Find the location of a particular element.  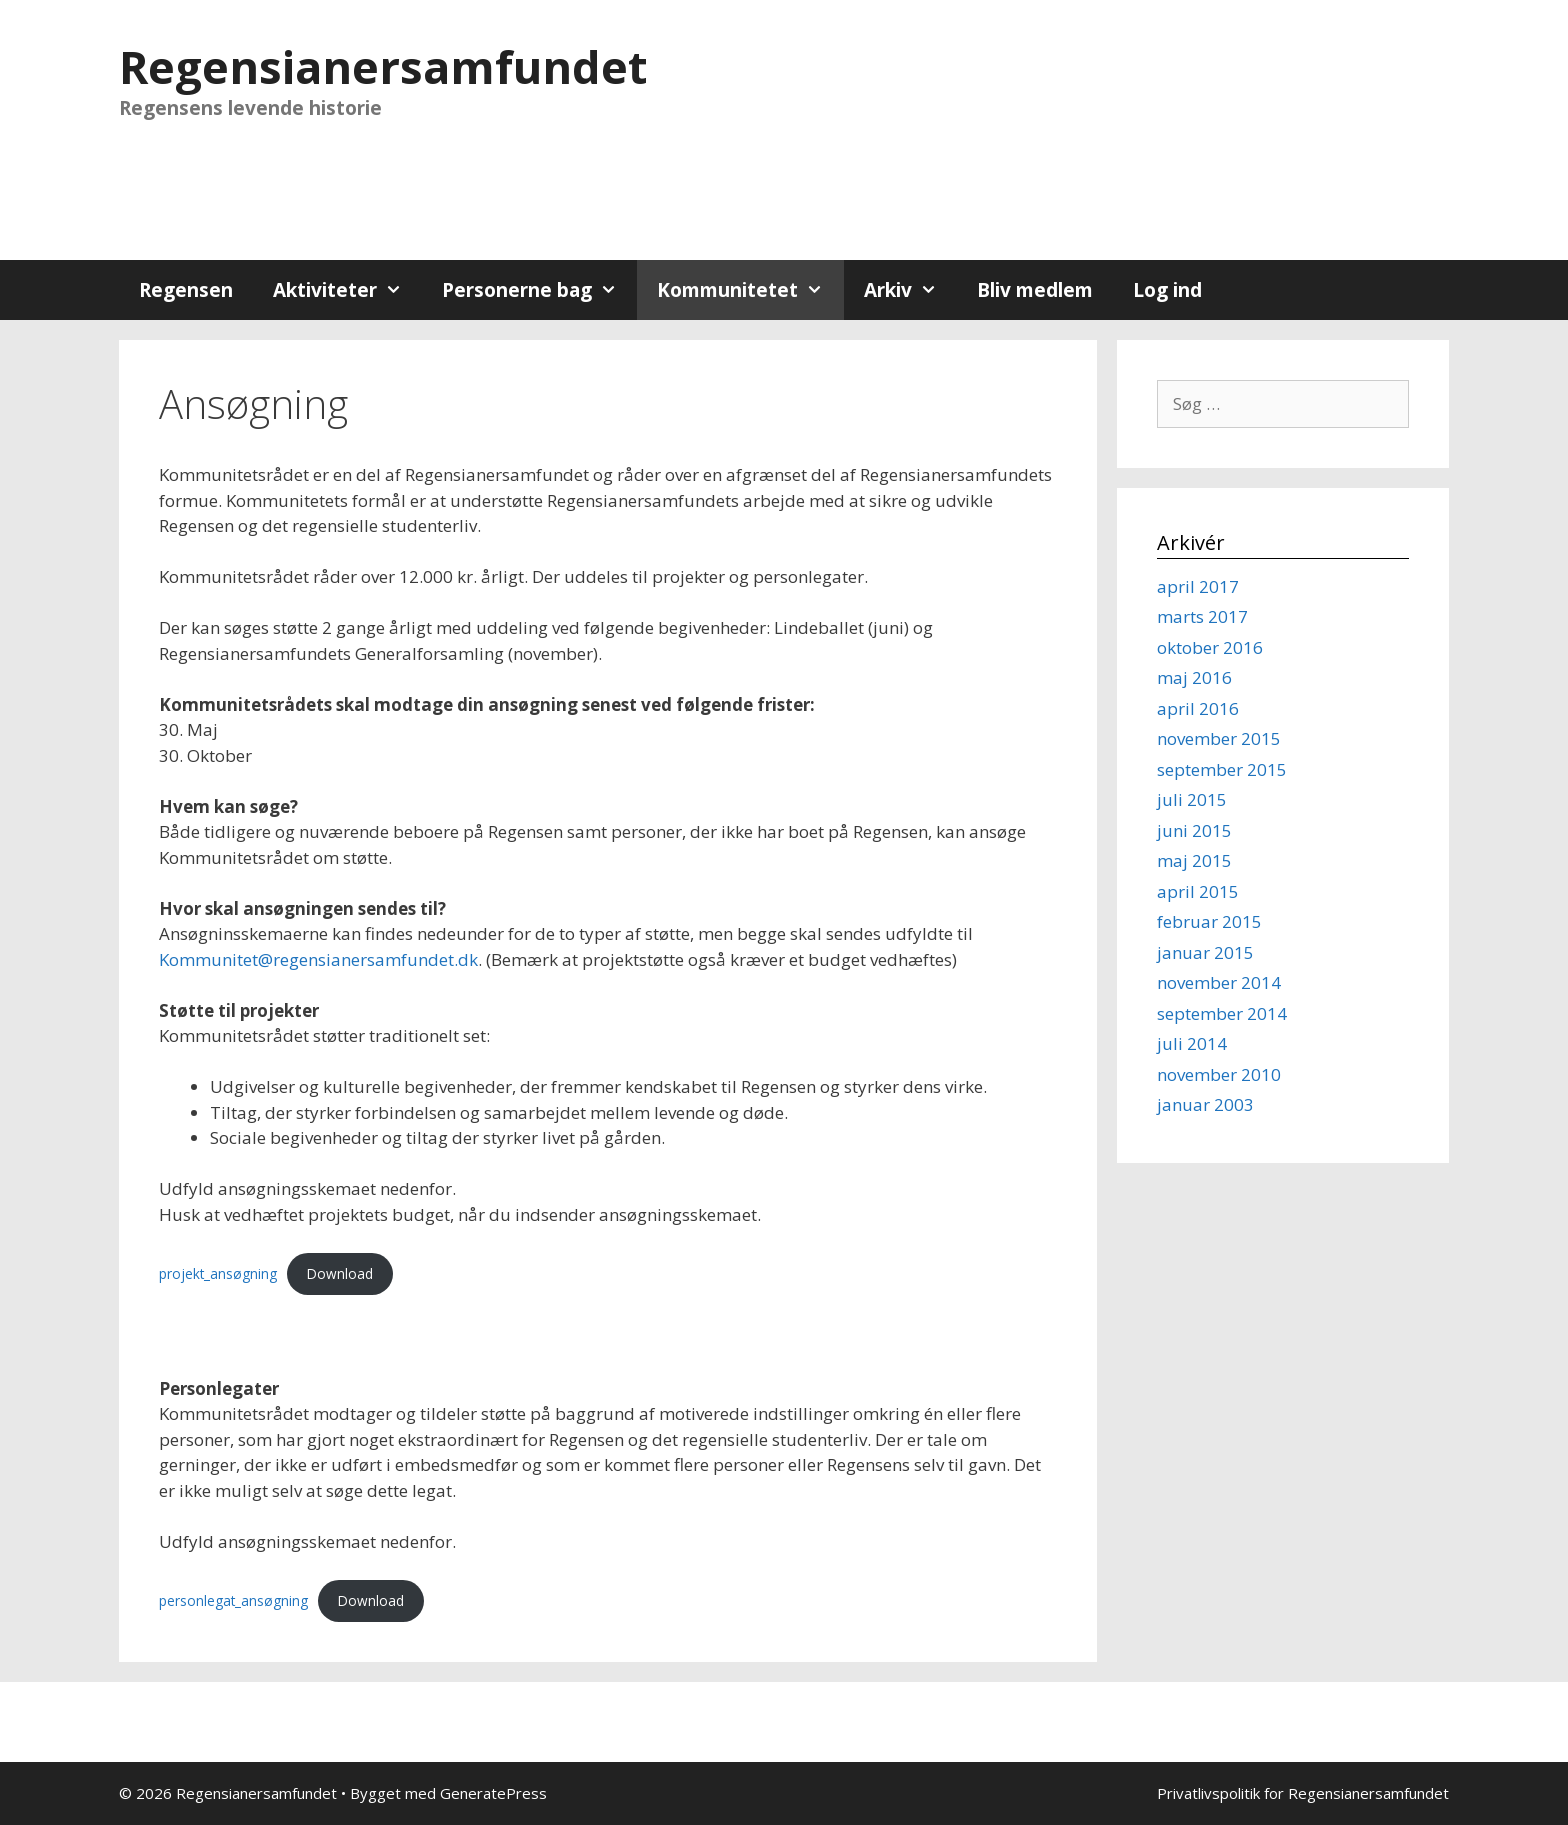

personlegat_ansøgning is located at coordinates (233, 1600).